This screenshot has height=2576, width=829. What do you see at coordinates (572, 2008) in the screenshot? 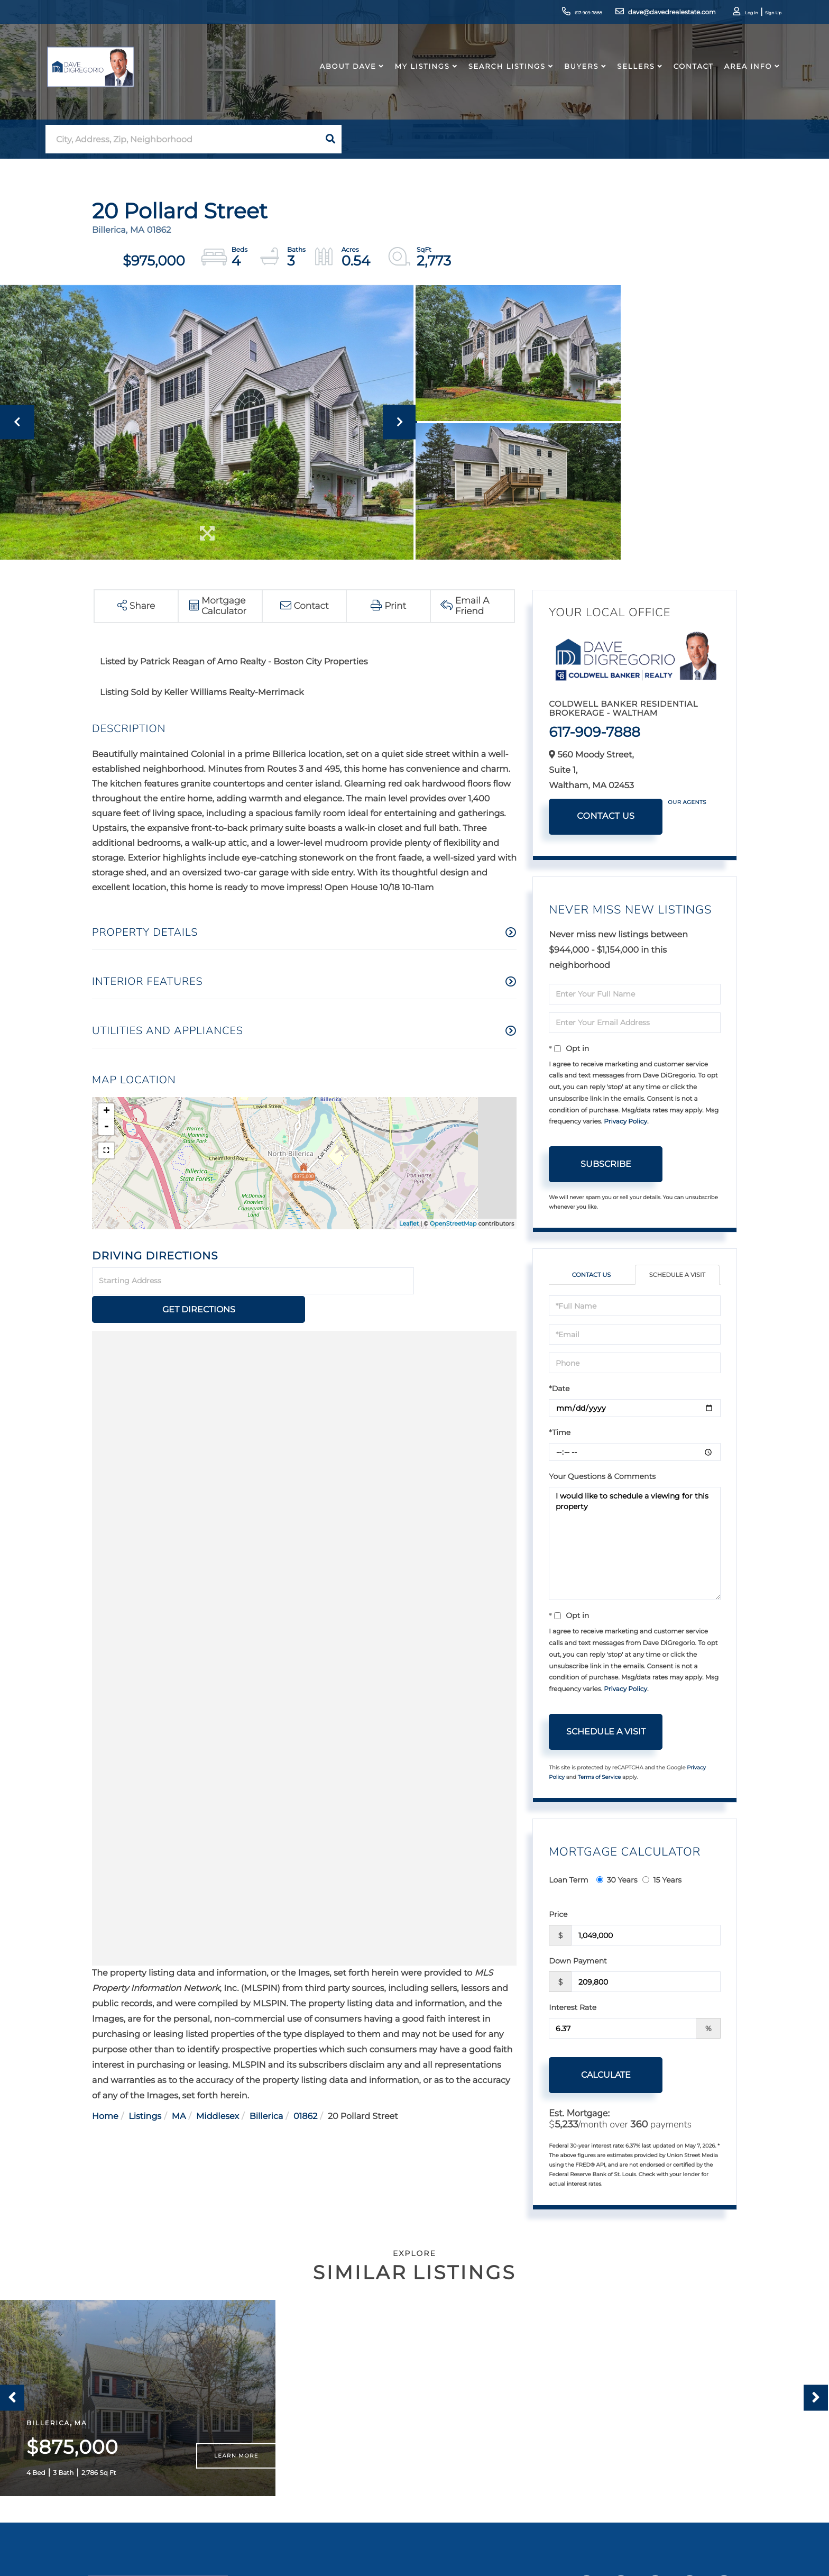
I see `Interest Rate` at bounding box center [572, 2008].